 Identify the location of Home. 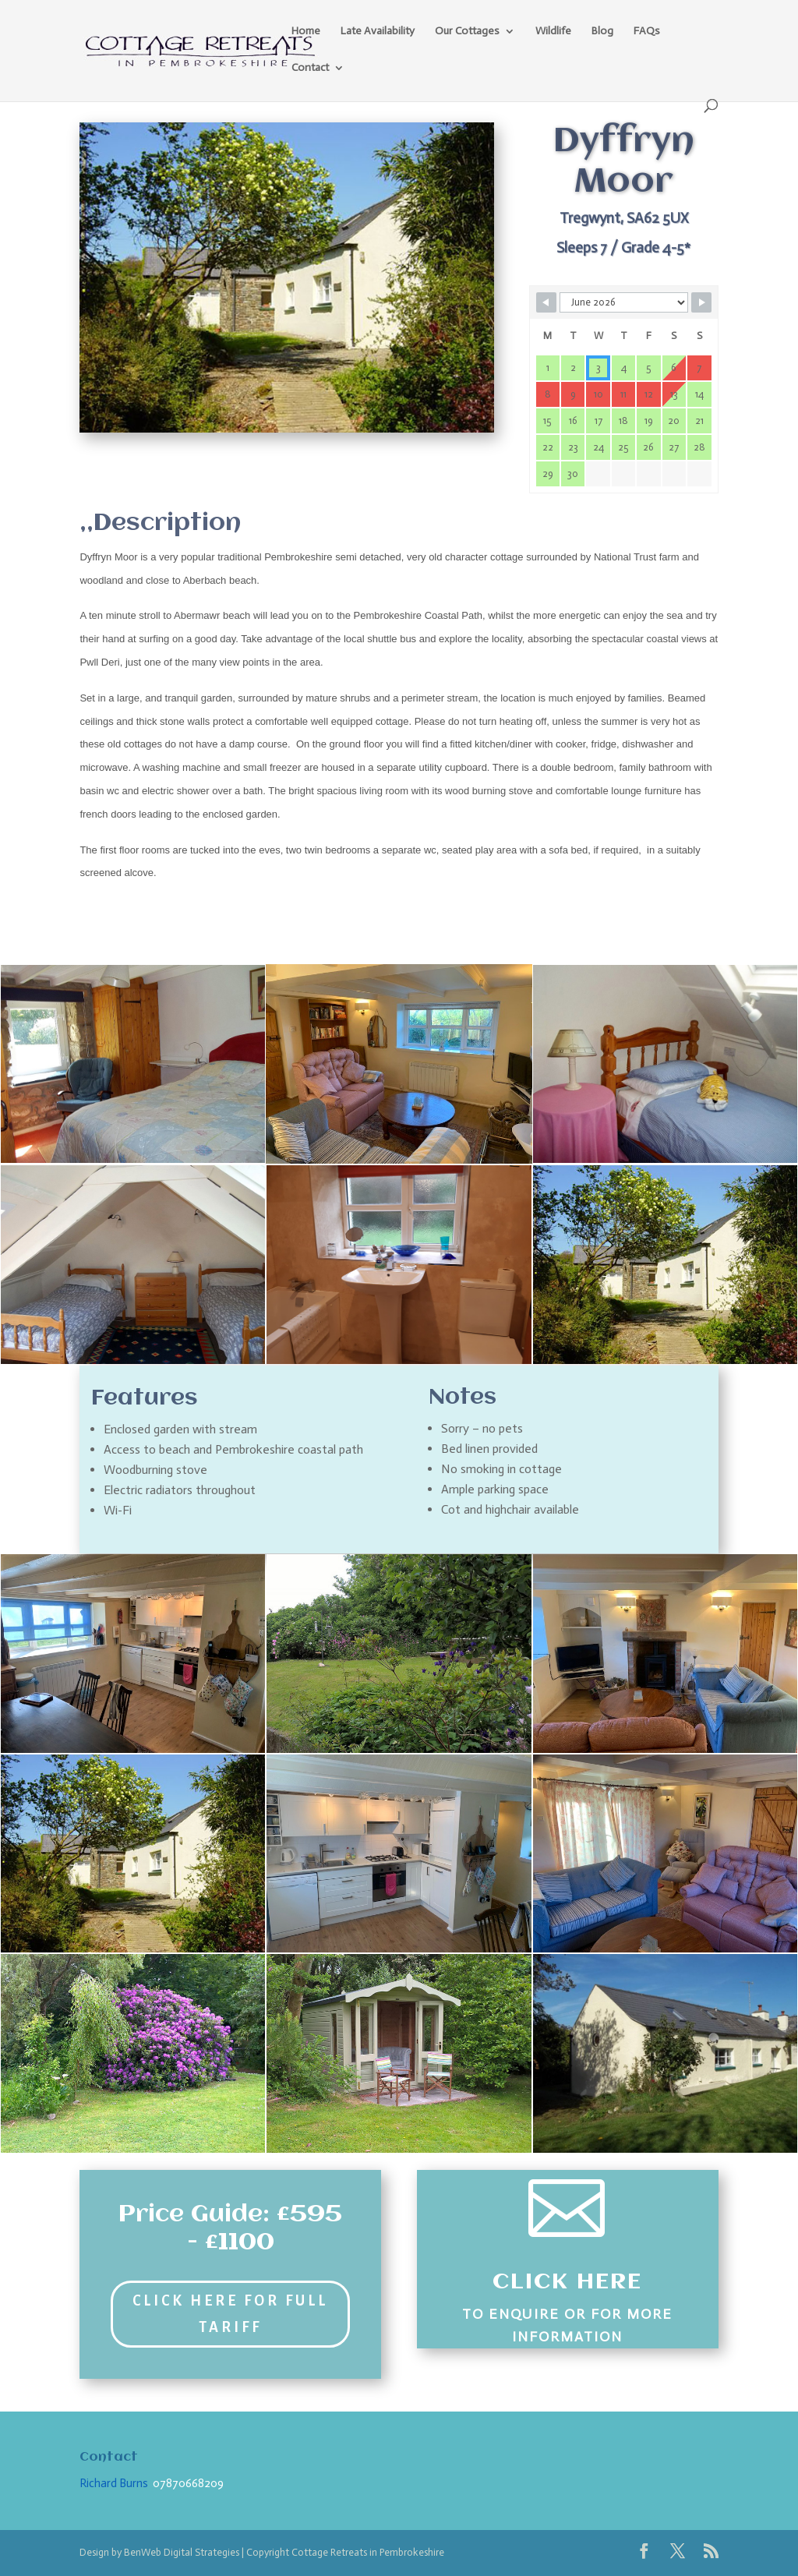
(305, 31).